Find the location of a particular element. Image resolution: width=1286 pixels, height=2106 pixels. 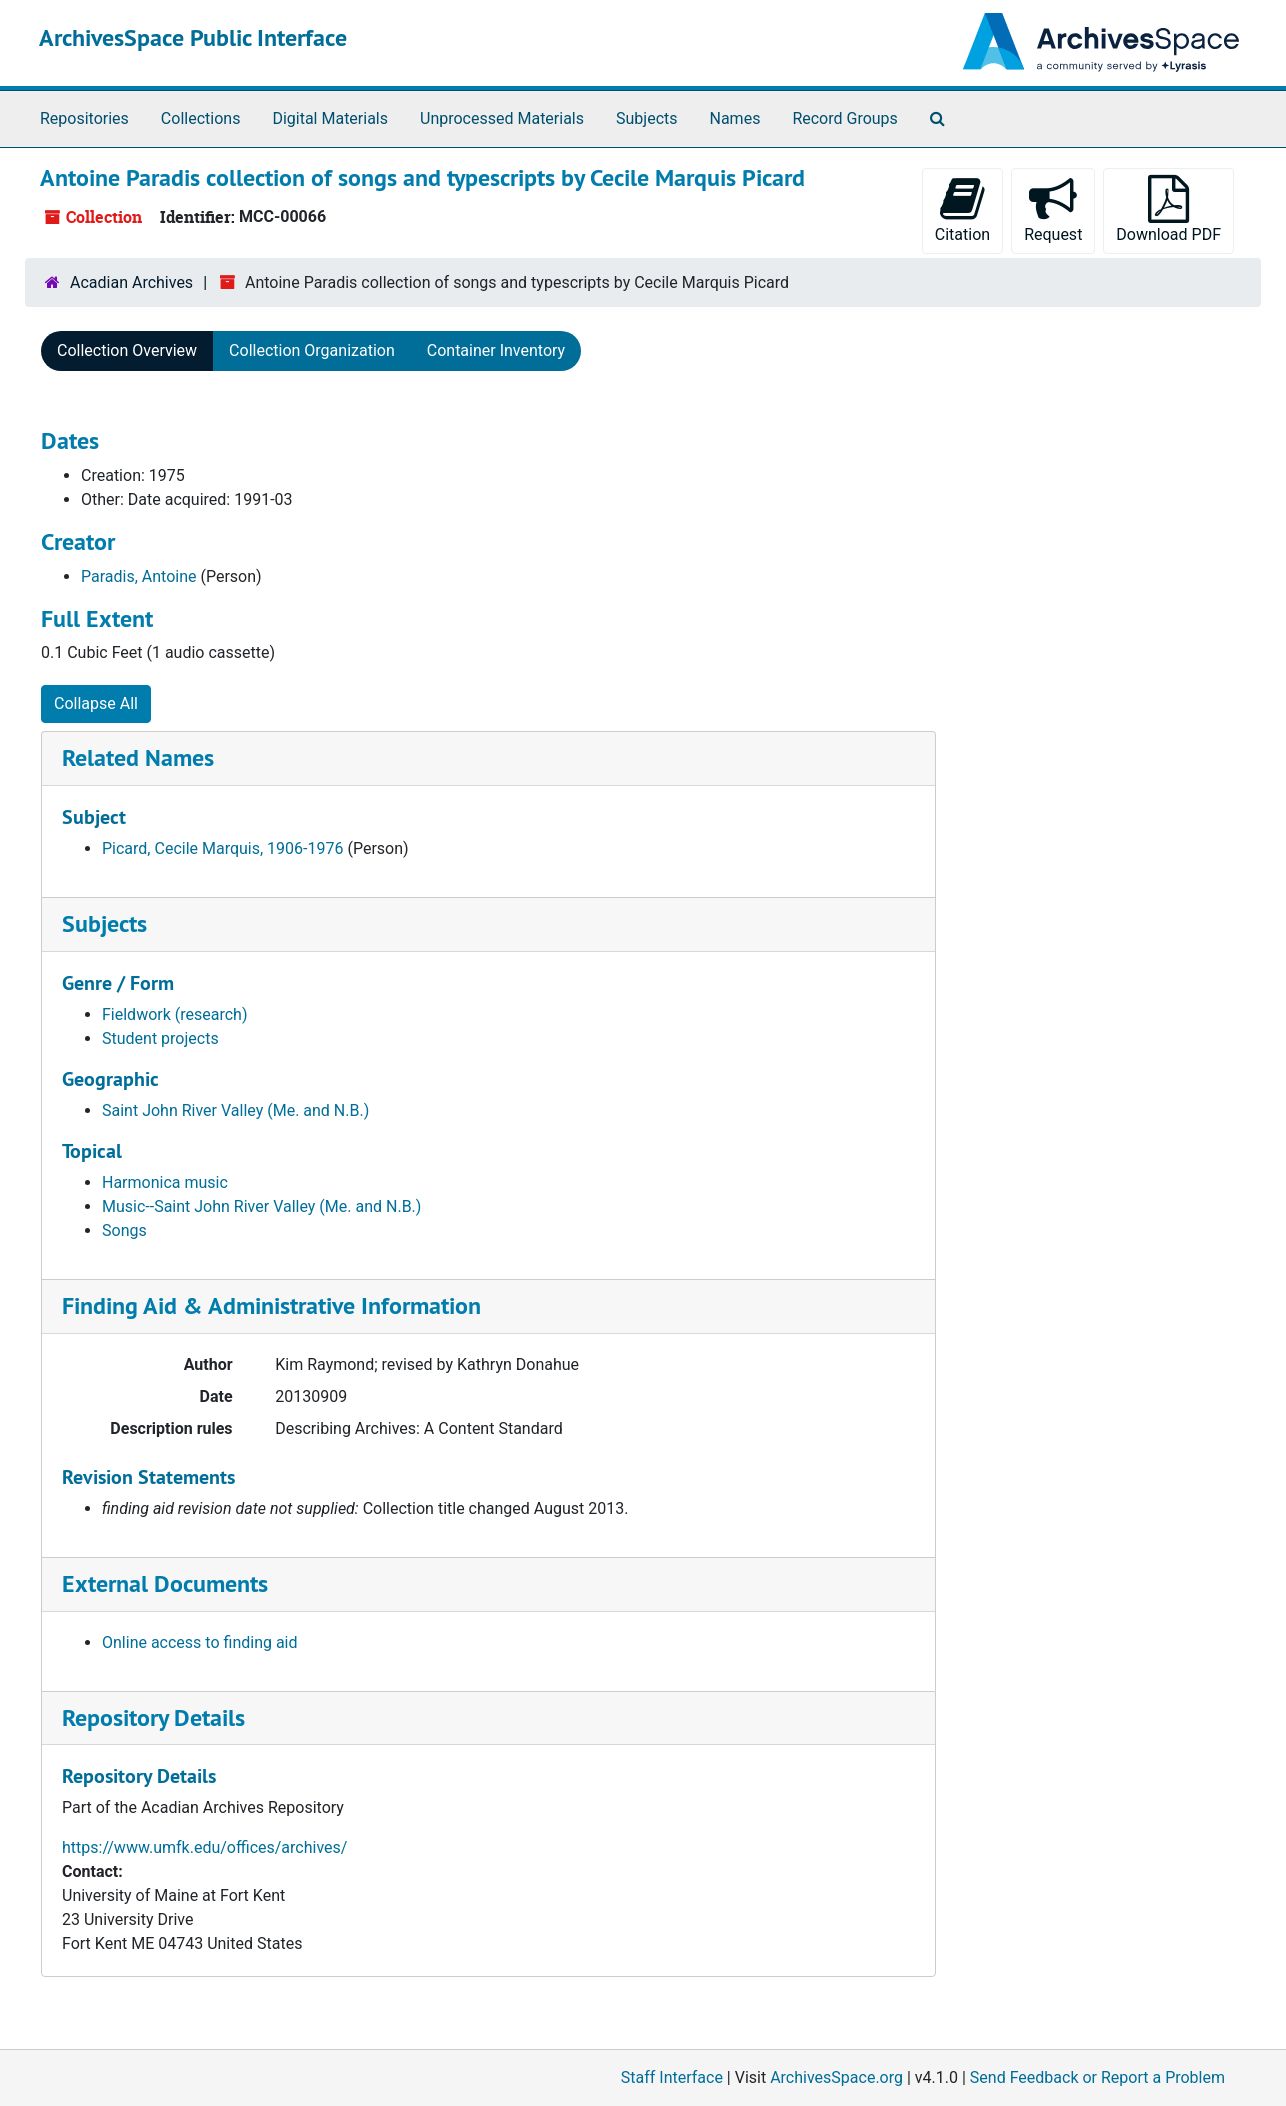

Collapse All [button] is located at coordinates (96, 703).